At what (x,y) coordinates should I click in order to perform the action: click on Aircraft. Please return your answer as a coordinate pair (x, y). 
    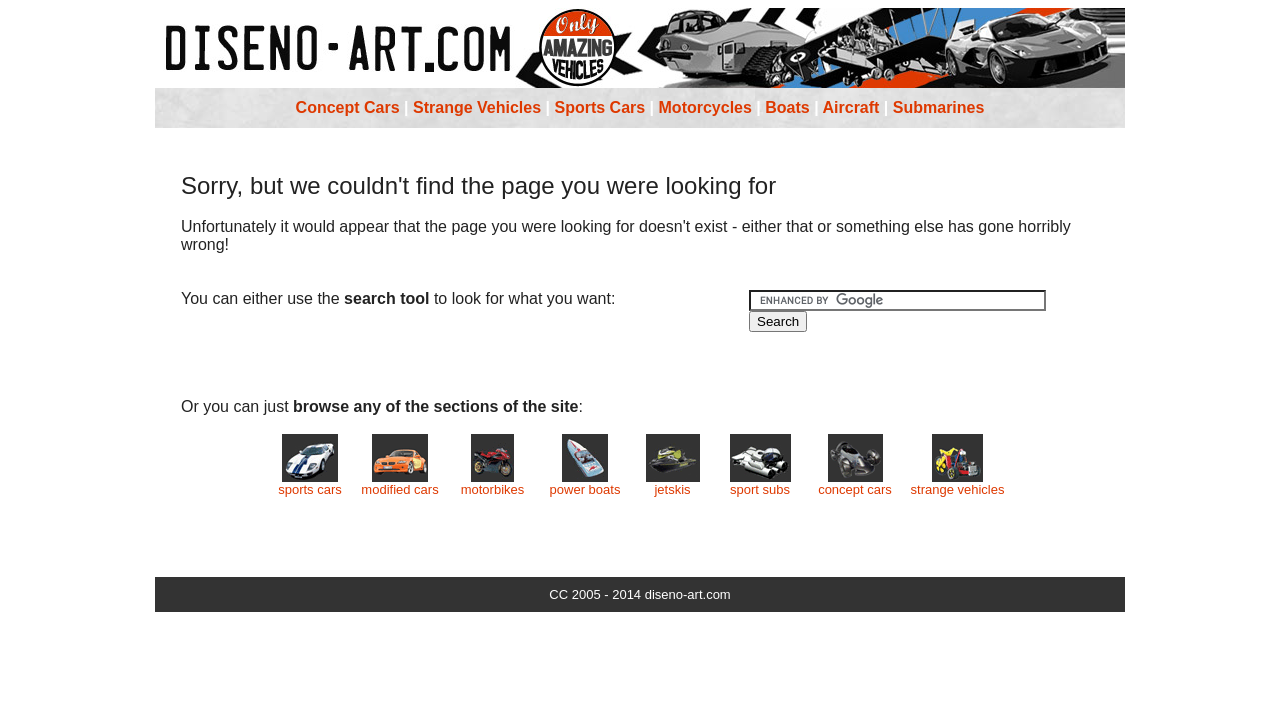
    Looking at the image, I should click on (851, 107).